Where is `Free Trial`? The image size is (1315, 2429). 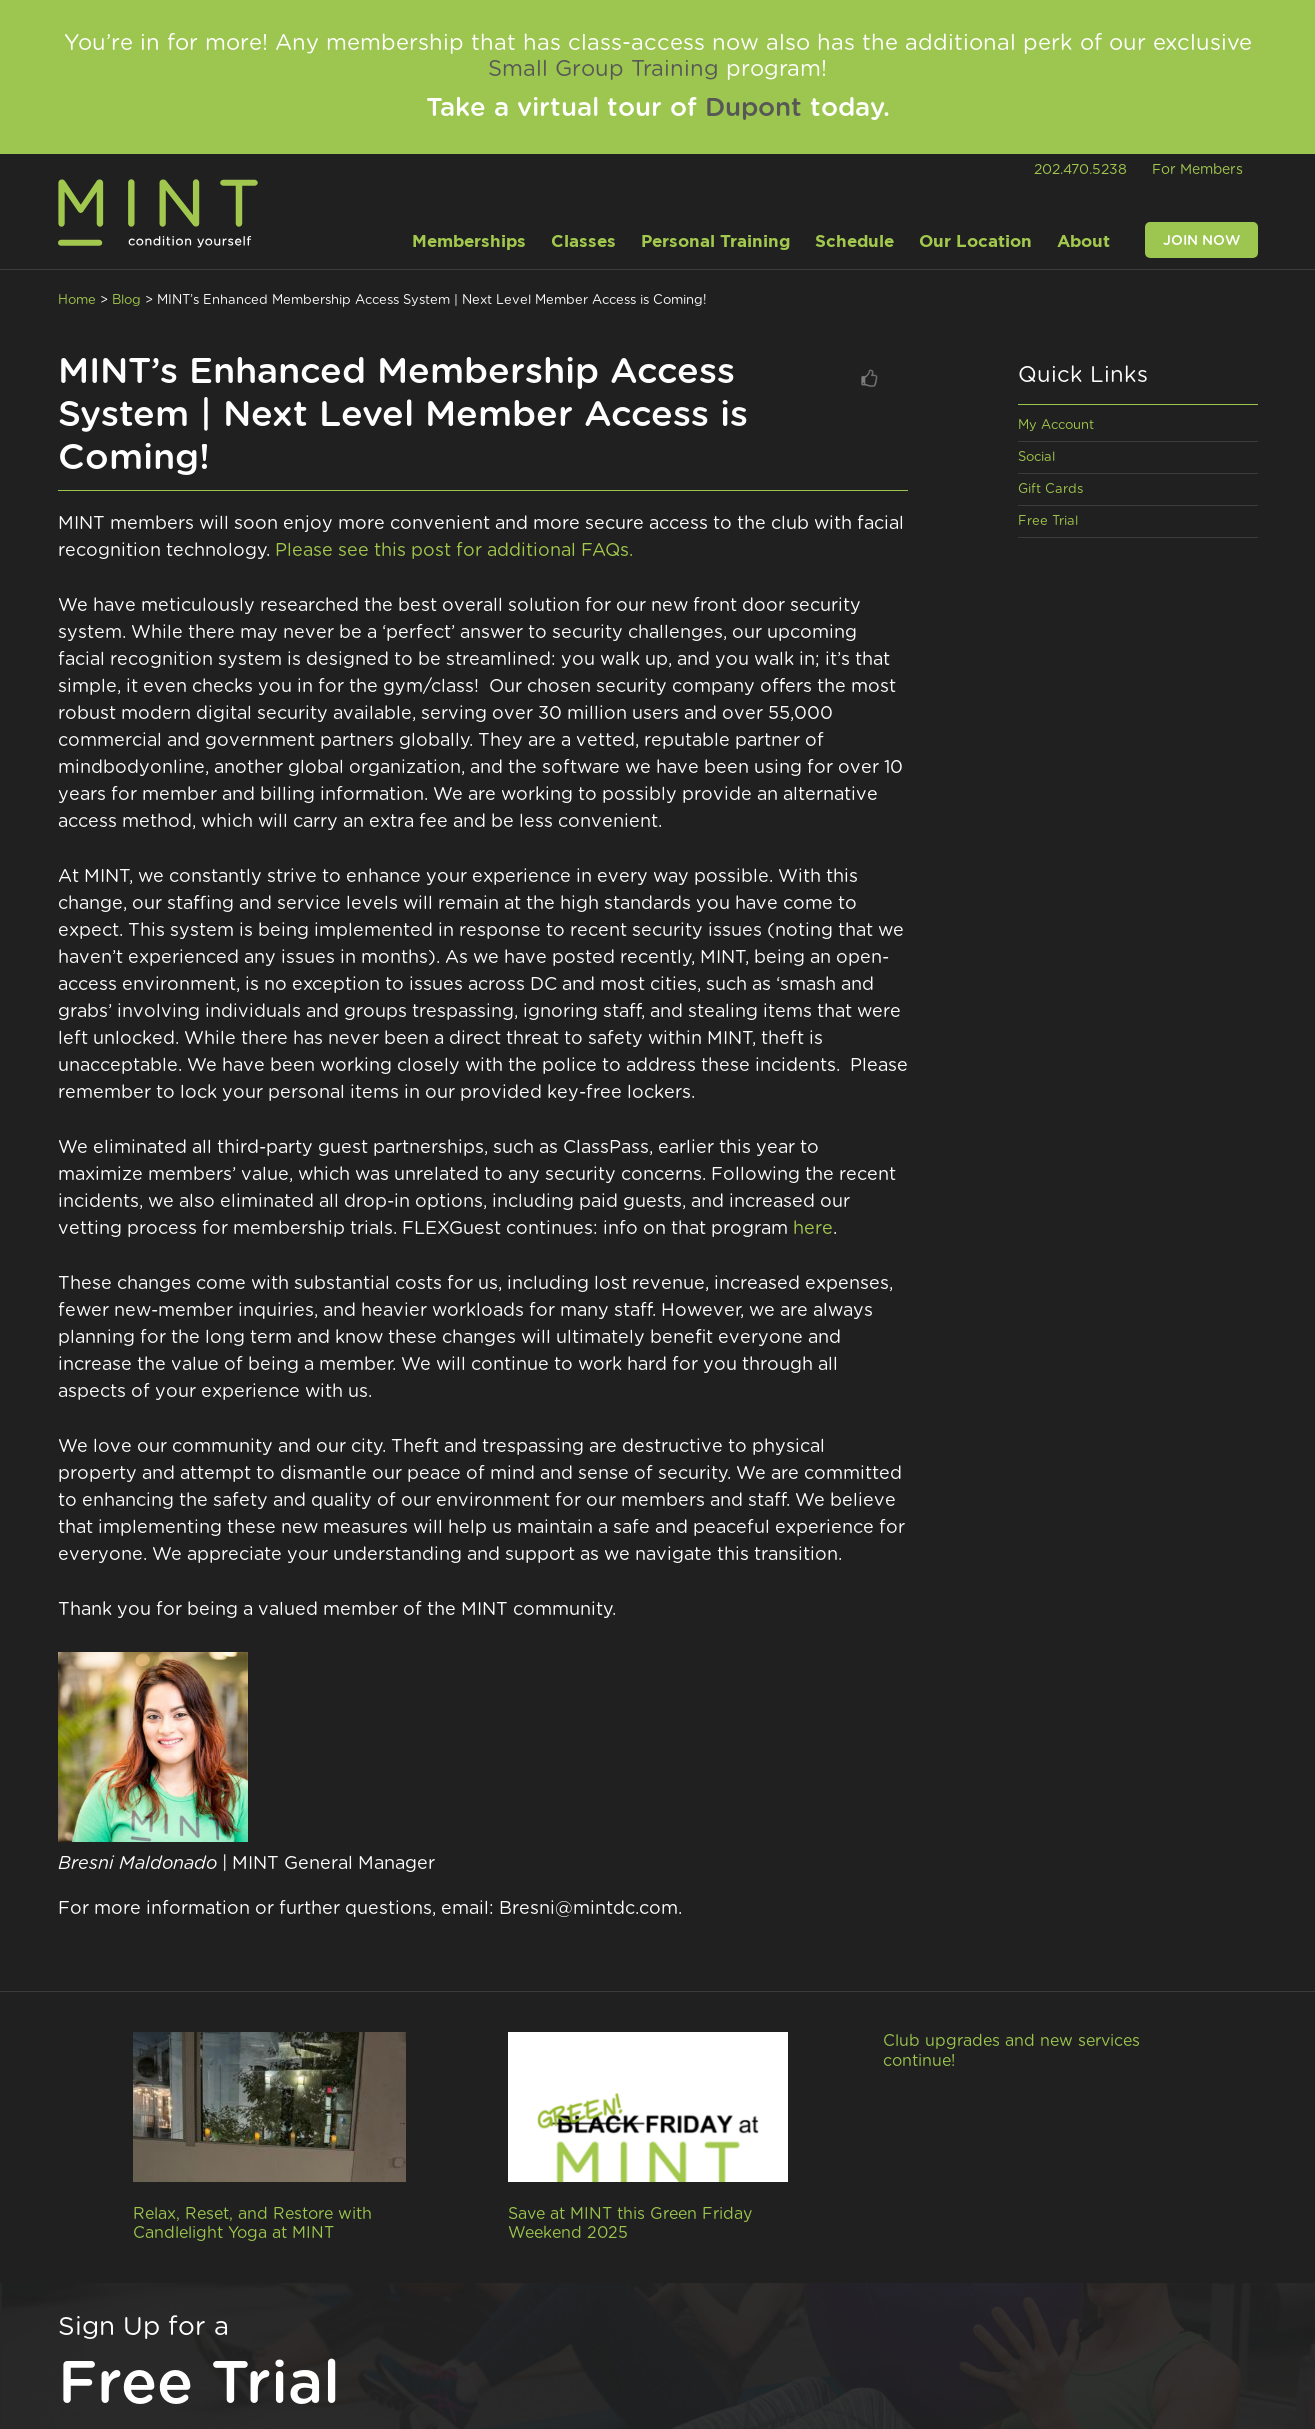 Free Trial is located at coordinates (1048, 521).